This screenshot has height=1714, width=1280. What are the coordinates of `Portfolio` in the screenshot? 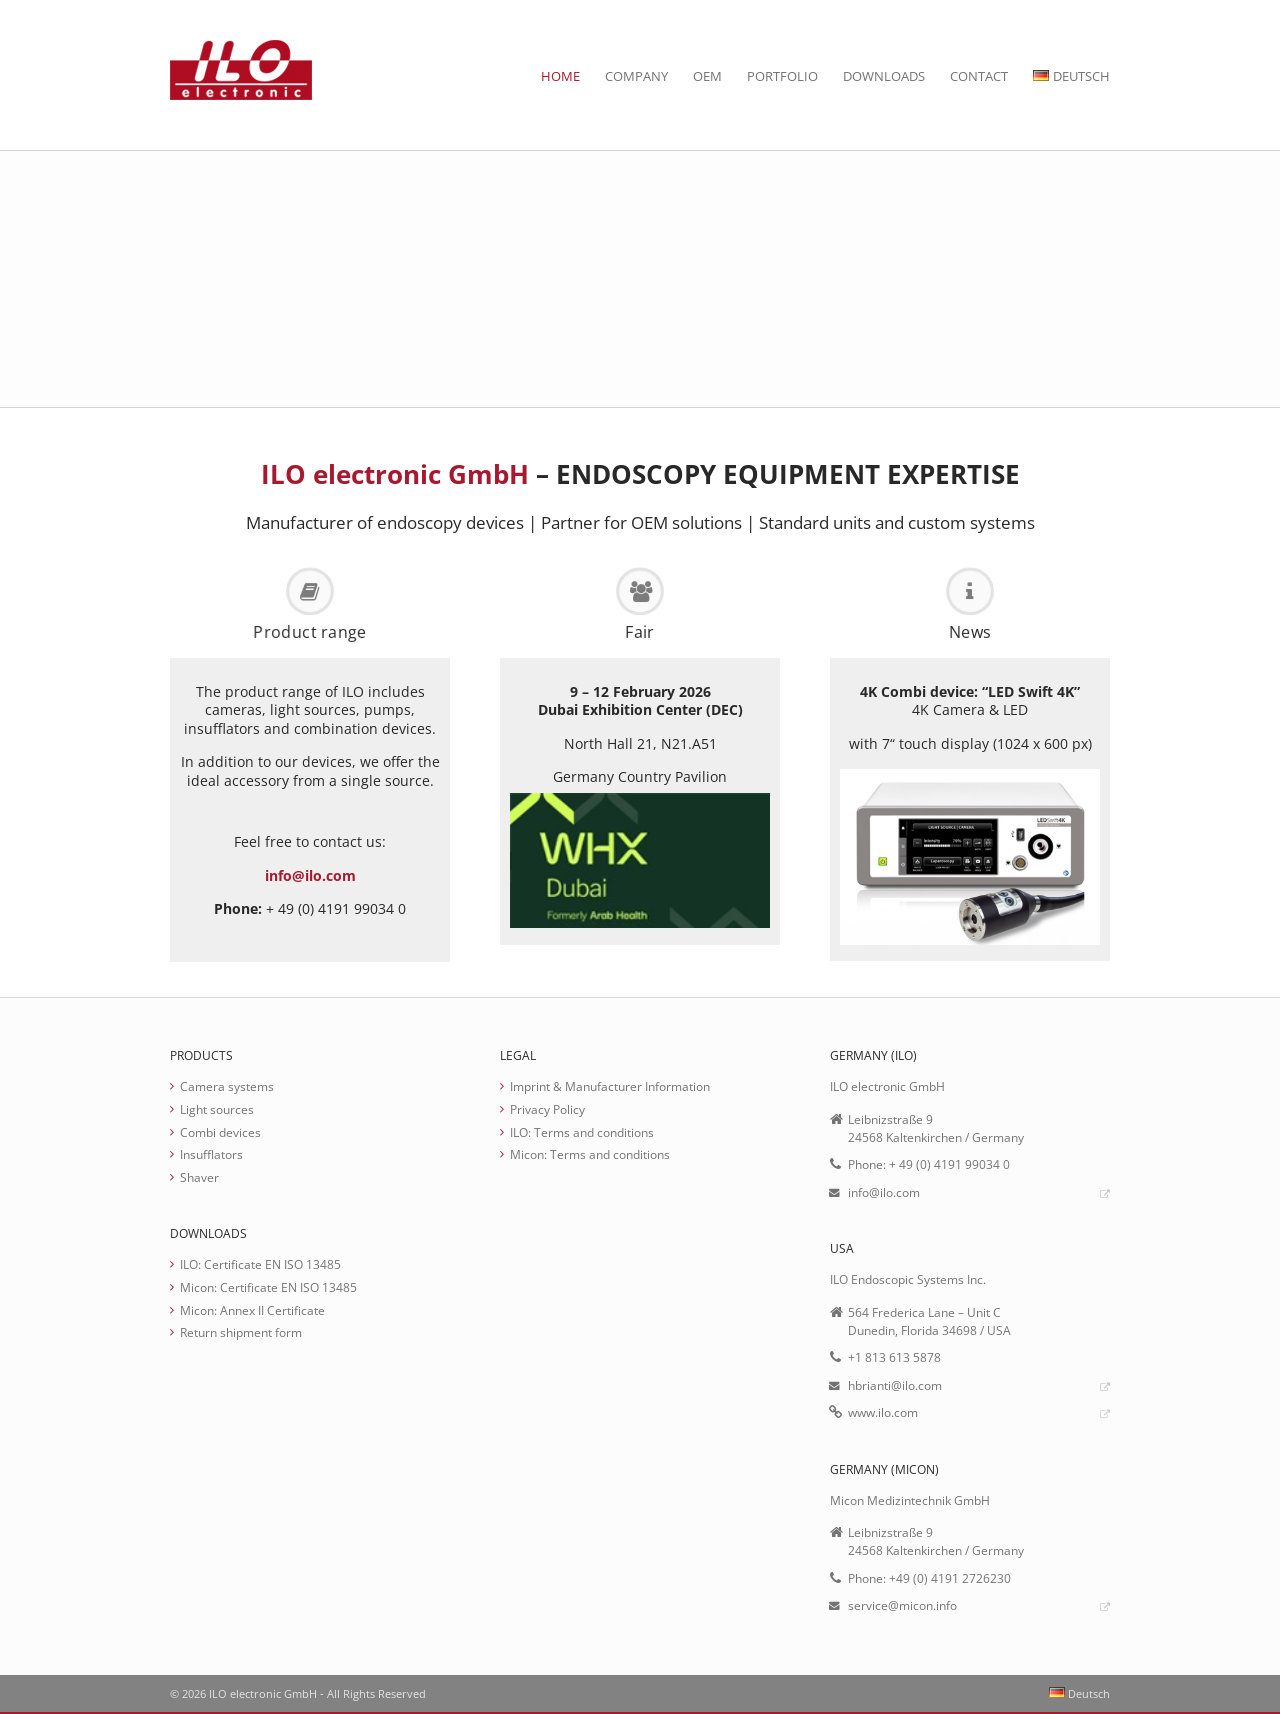 It's located at (782, 76).